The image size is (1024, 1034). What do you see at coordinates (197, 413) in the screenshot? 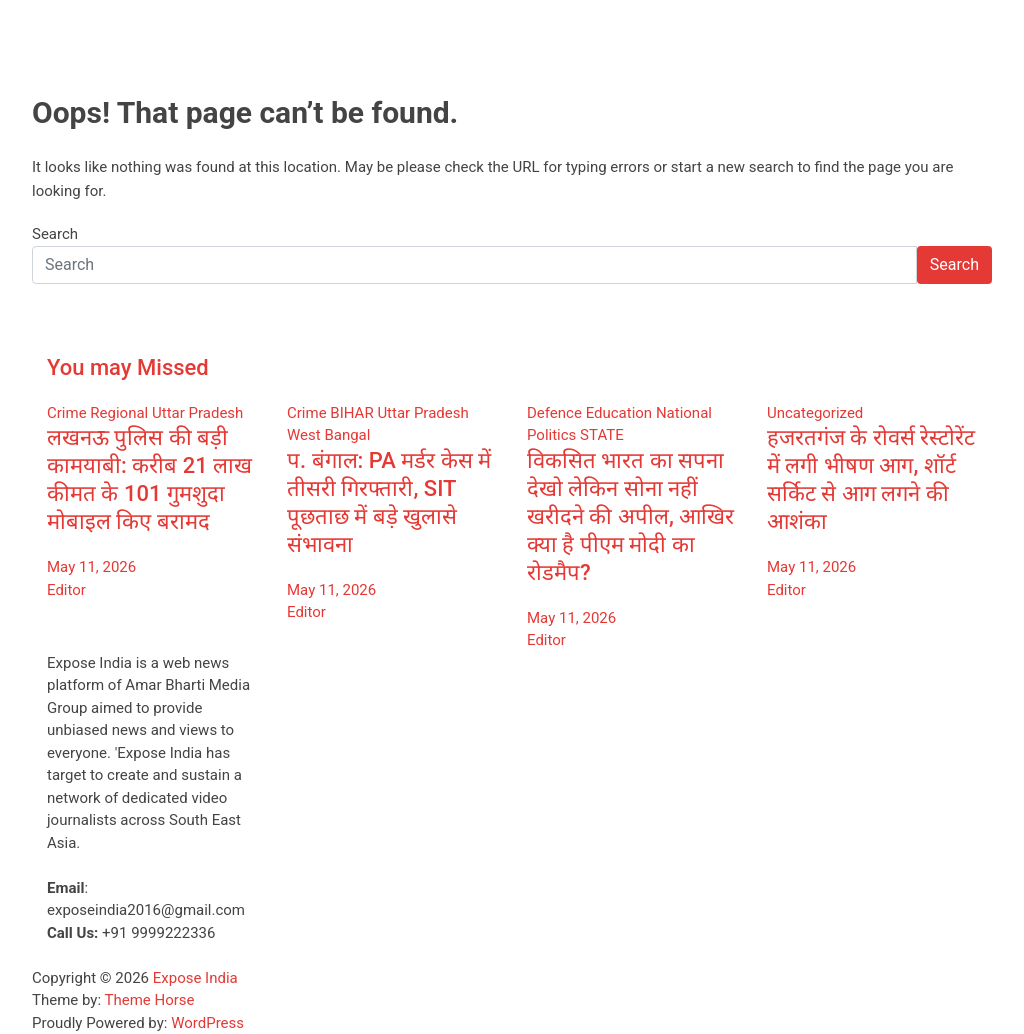
I see `Uttar Pradesh` at bounding box center [197, 413].